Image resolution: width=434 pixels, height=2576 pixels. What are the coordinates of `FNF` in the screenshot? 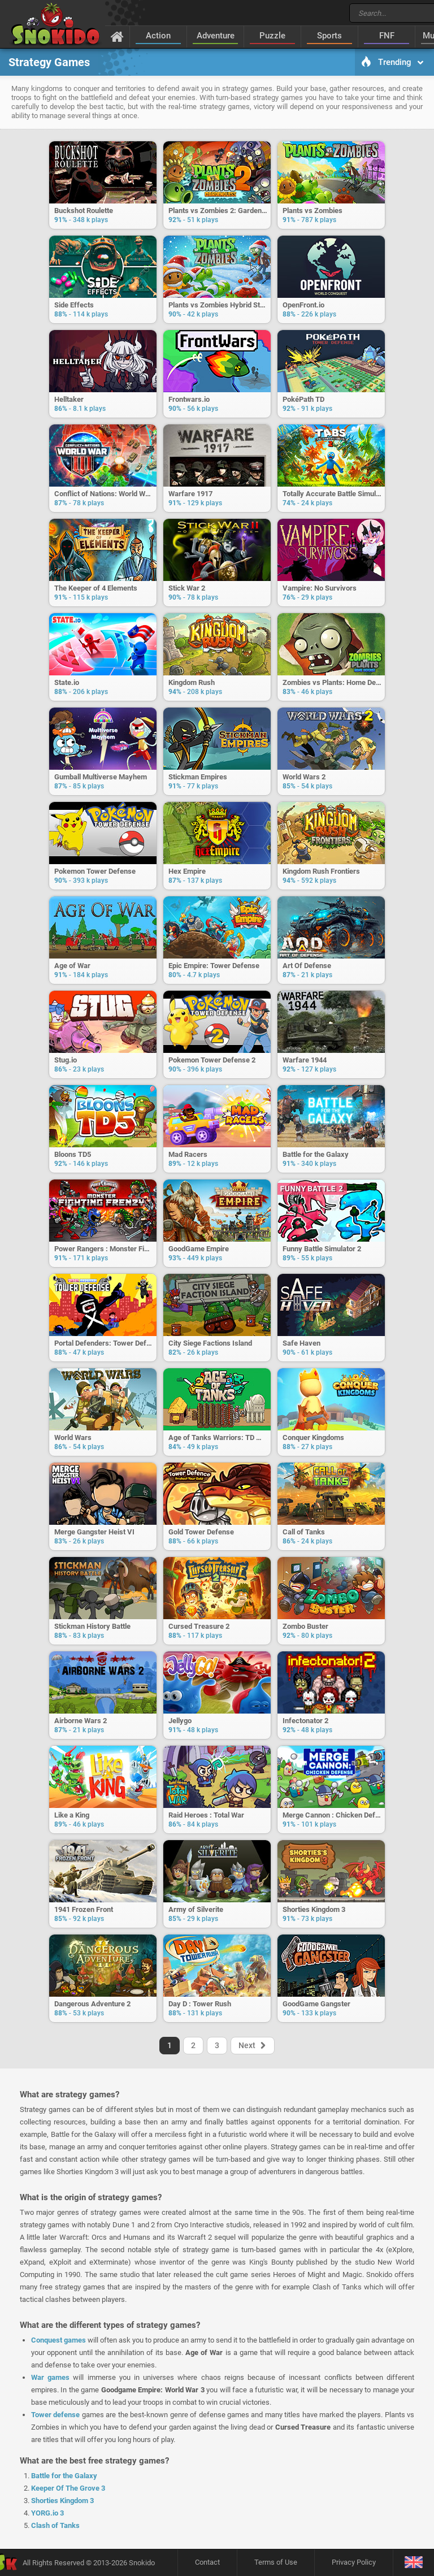 It's located at (386, 36).